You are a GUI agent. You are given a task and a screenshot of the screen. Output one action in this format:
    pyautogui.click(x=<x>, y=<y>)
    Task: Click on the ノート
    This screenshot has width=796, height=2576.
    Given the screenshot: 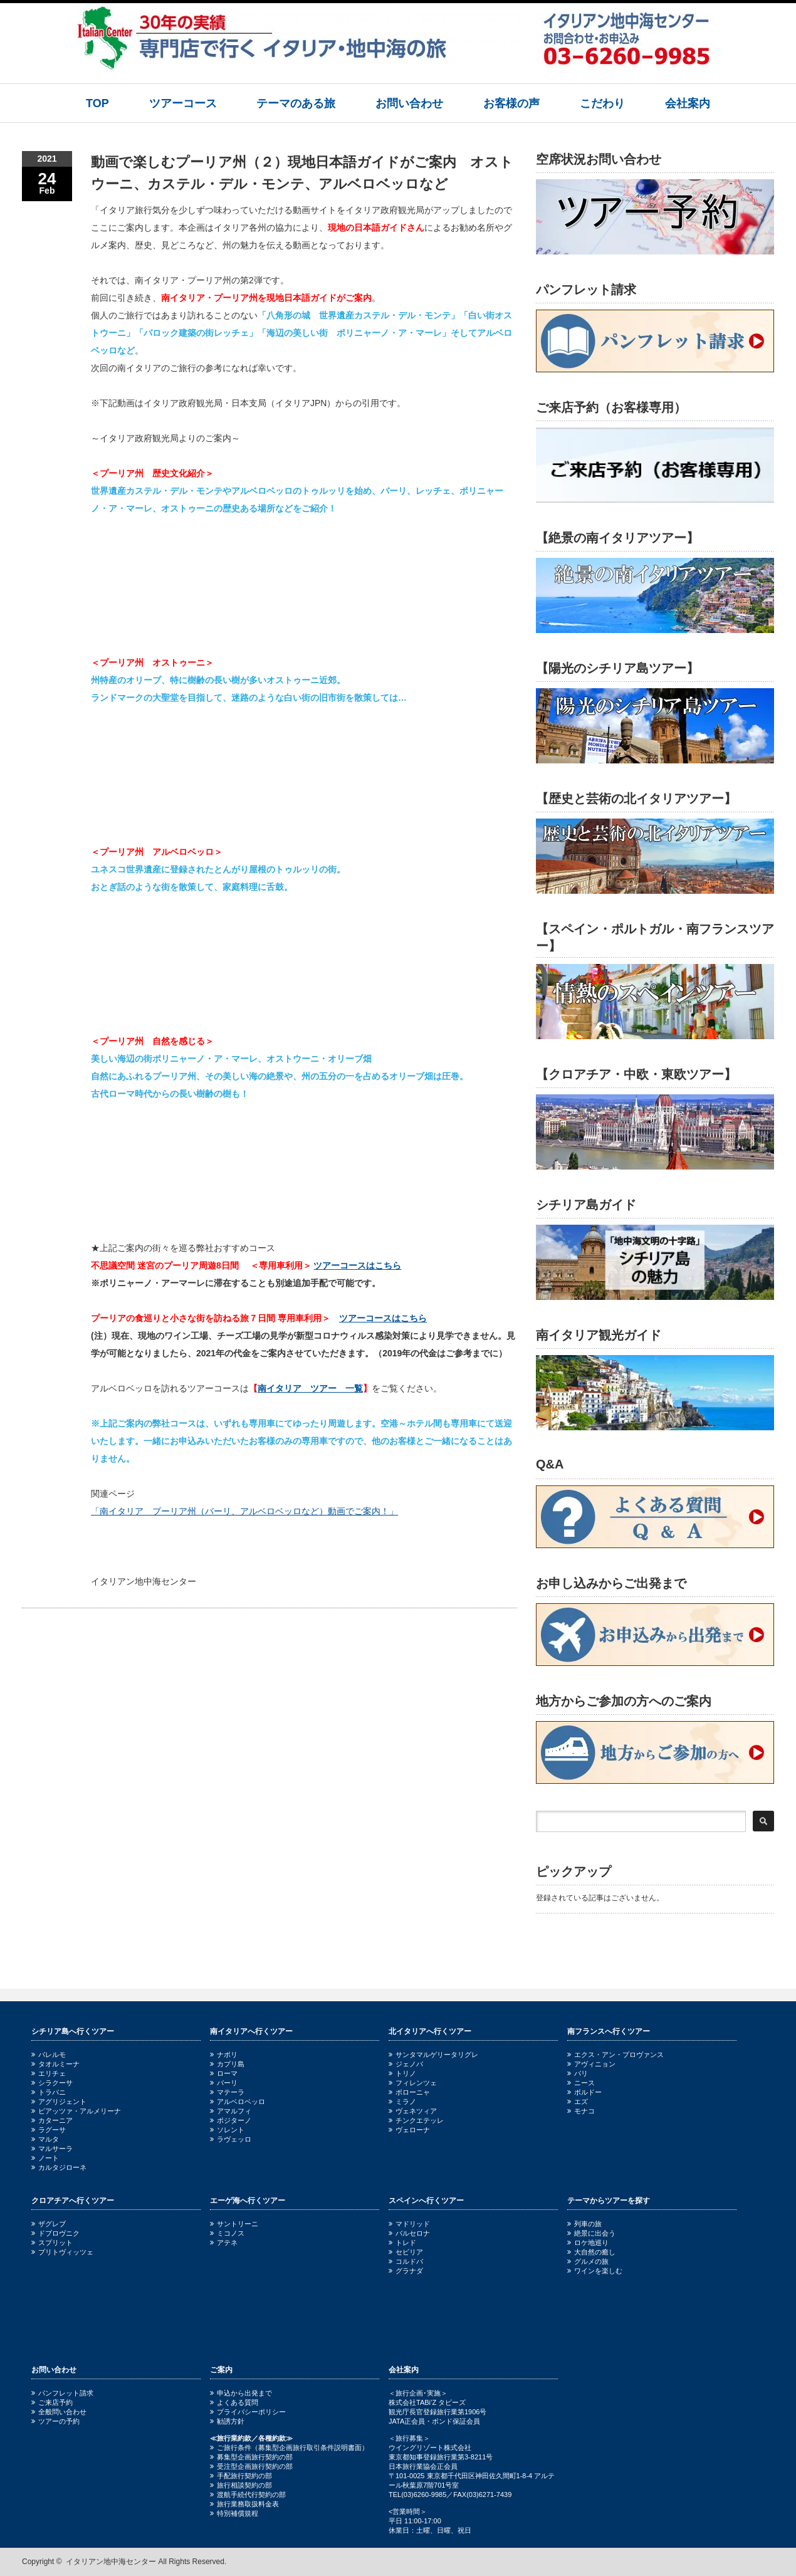 What is the action you would take?
    pyautogui.click(x=45, y=2158)
    